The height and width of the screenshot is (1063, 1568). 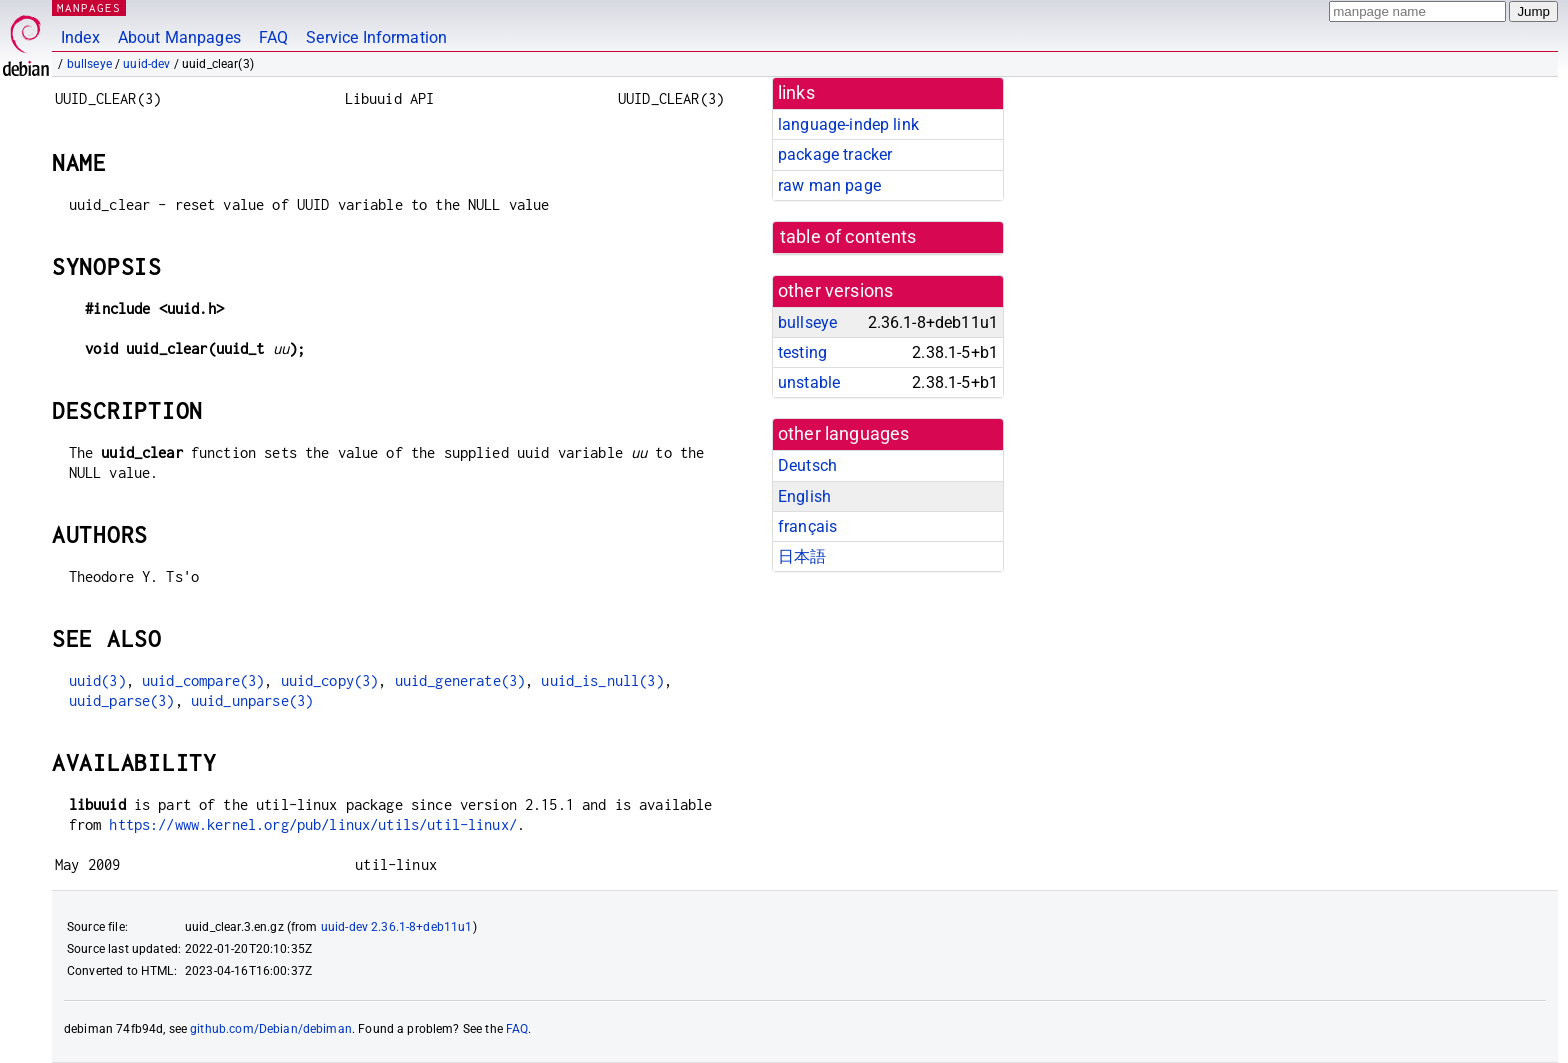 I want to click on uuid_unparse(3), so click(x=252, y=700).